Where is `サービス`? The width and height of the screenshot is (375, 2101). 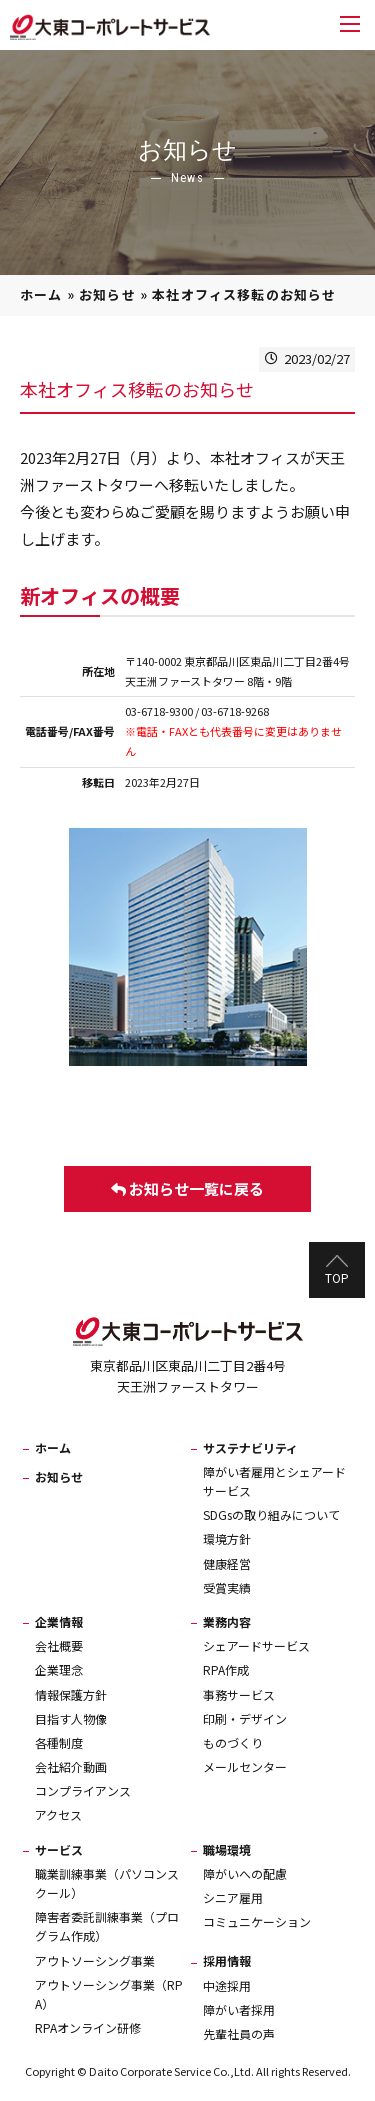
サービス is located at coordinates (59, 1849).